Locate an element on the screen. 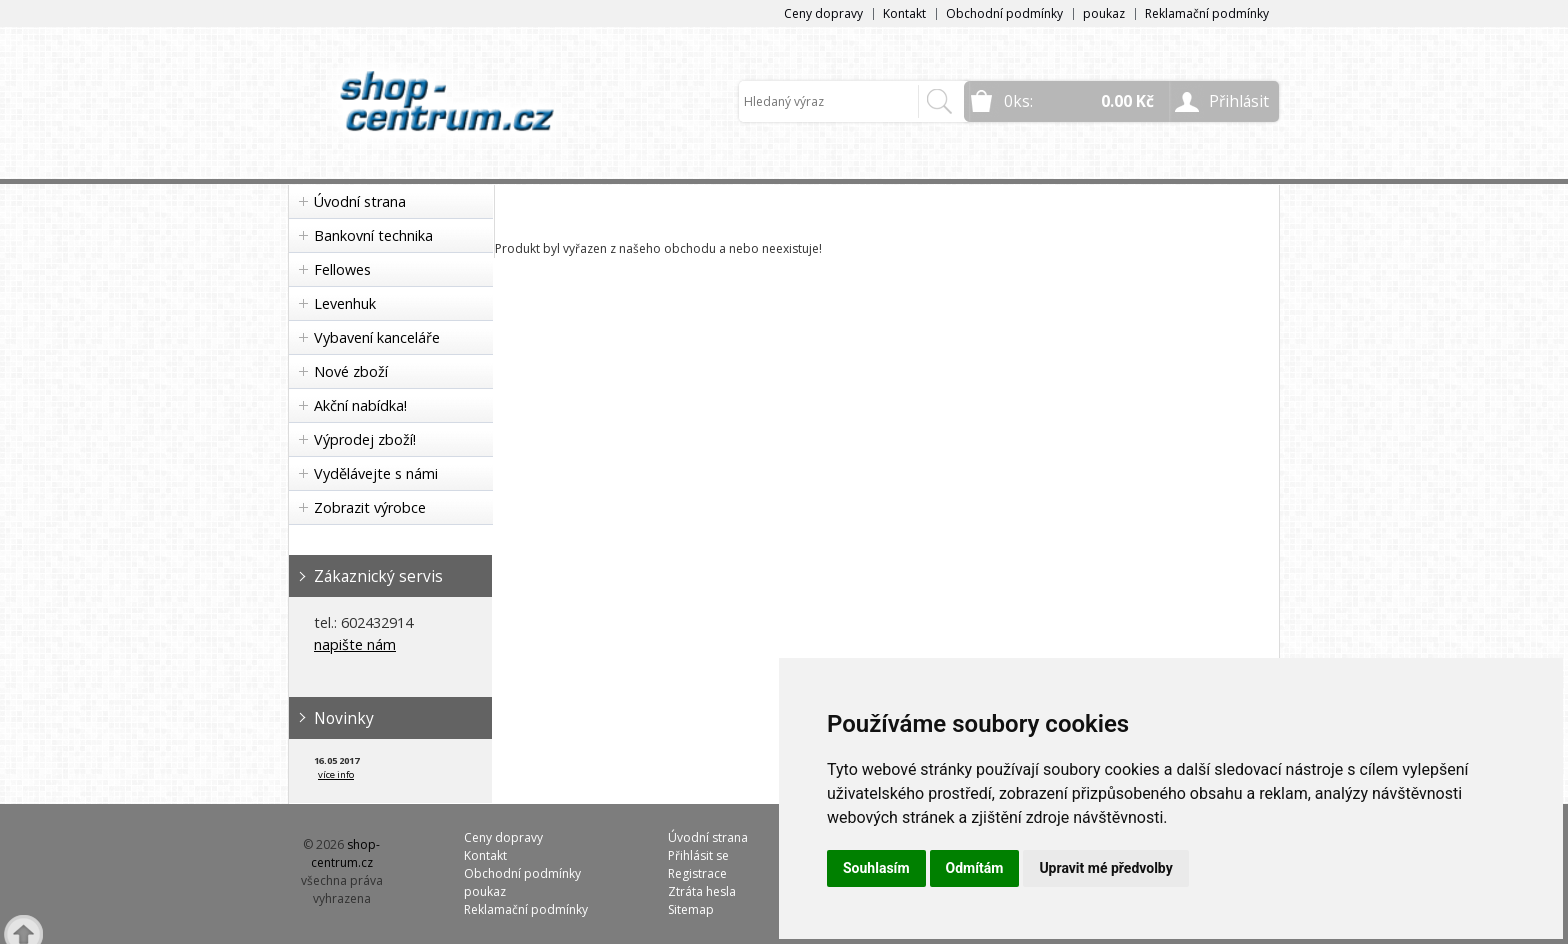  Vybavení kanceláře is located at coordinates (377, 337).